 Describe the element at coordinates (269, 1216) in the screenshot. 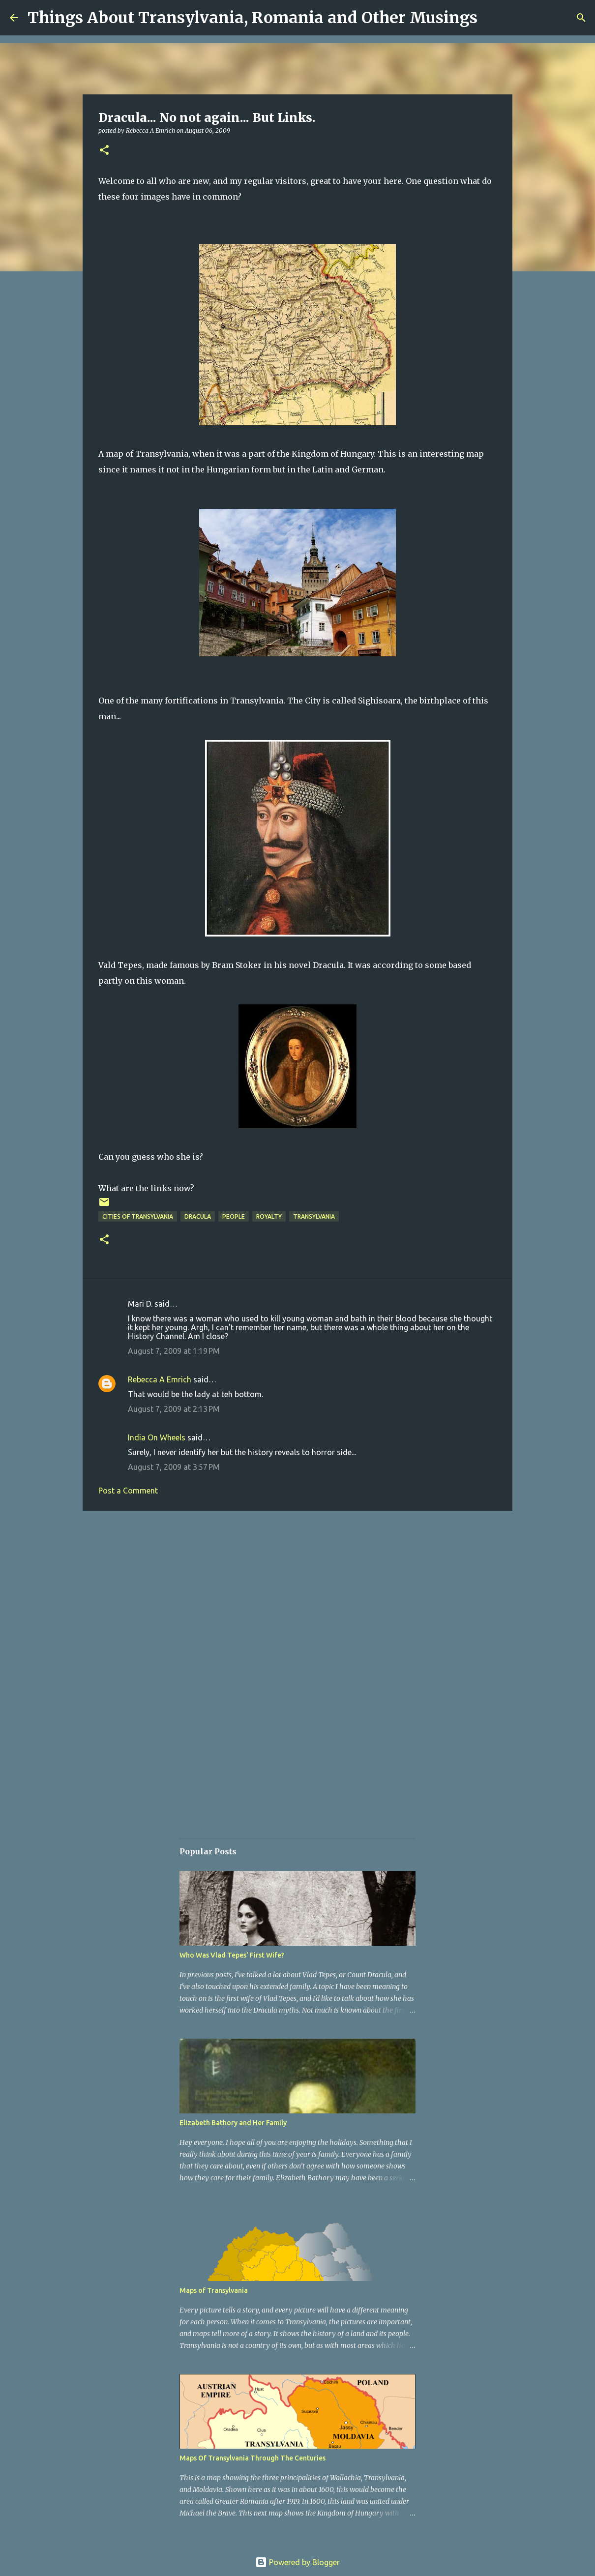

I see `Royalty` at that location.